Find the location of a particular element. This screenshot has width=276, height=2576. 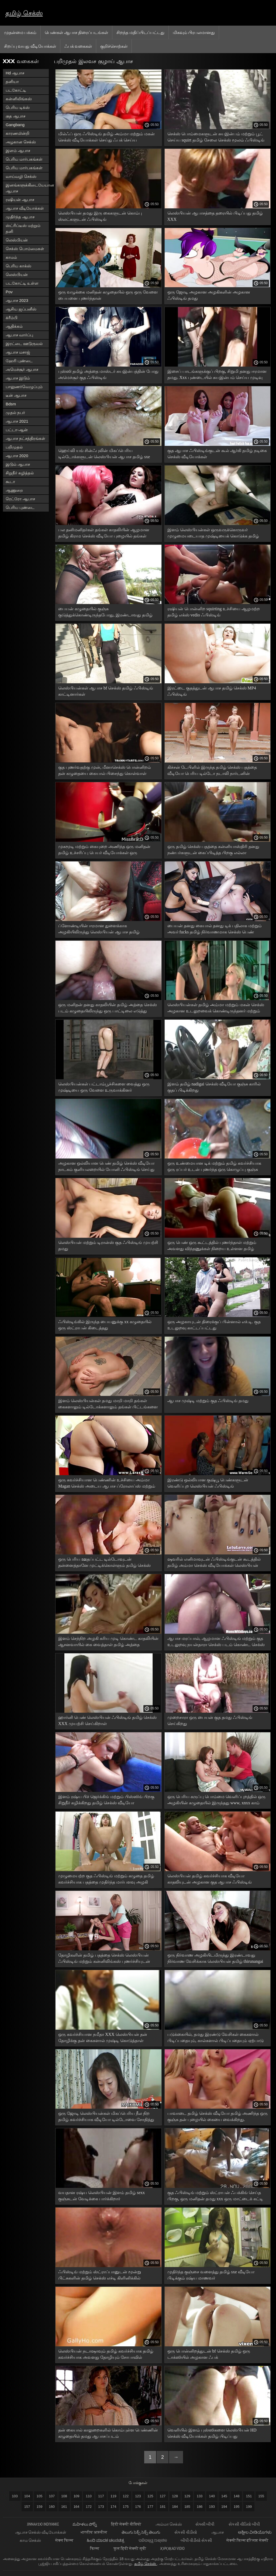

ஆபாச வீடியோக்கள் is located at coordinates (25, 208).